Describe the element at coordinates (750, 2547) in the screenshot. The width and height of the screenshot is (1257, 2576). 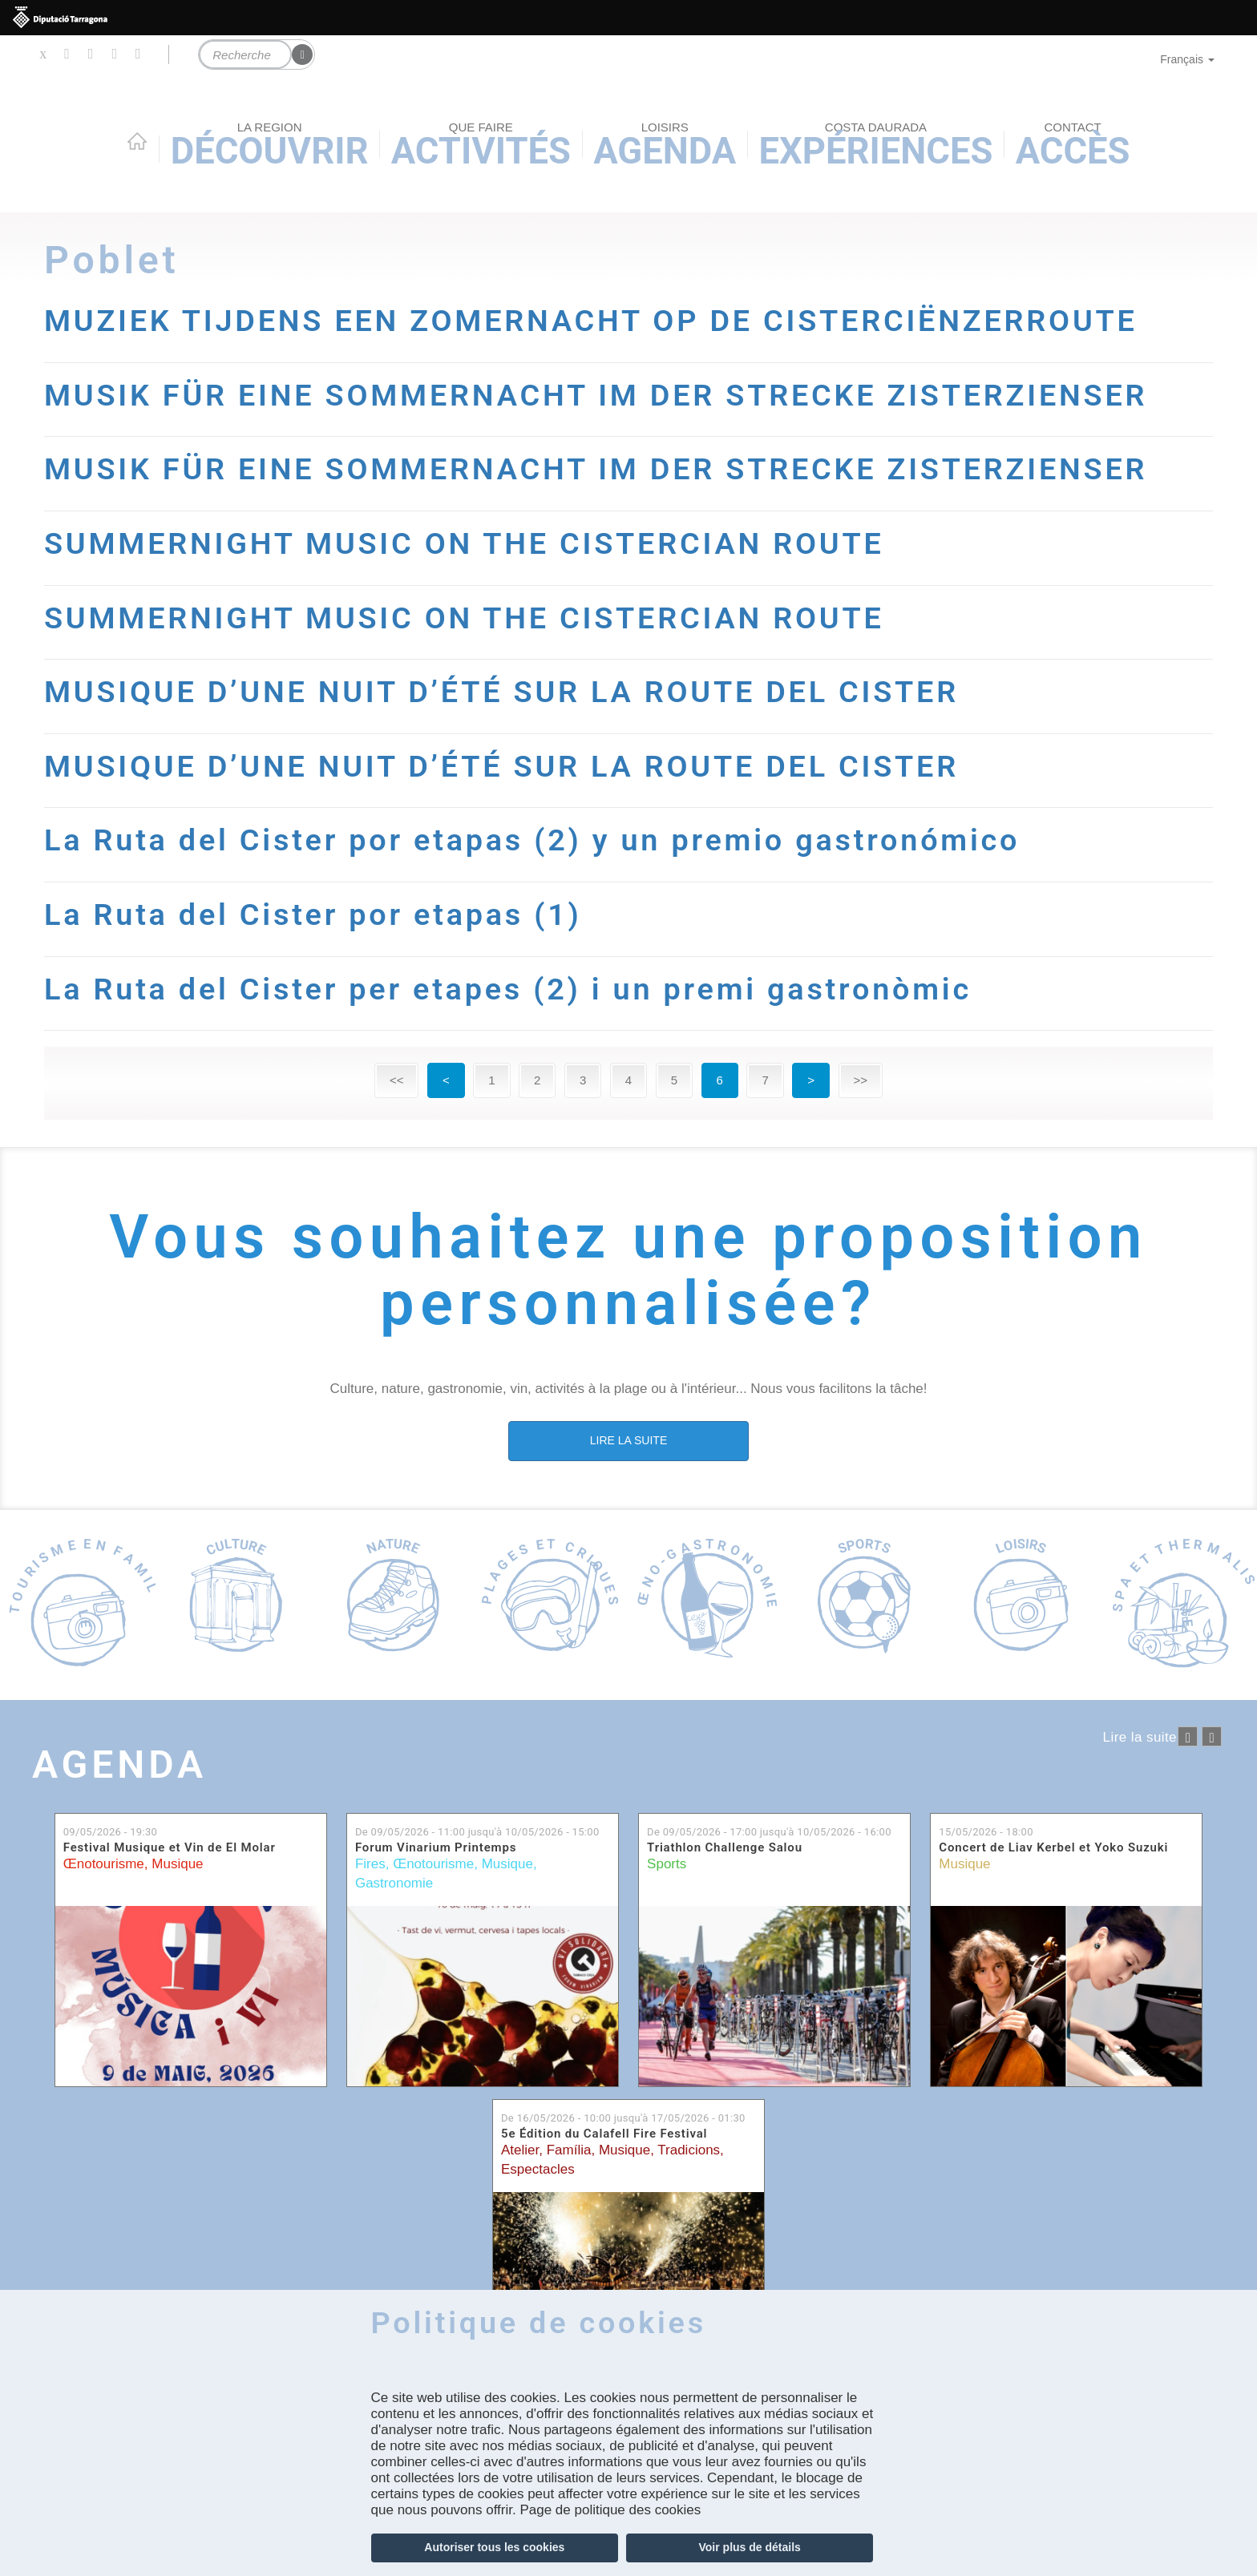
I see `Voir plus de détails` at that location.